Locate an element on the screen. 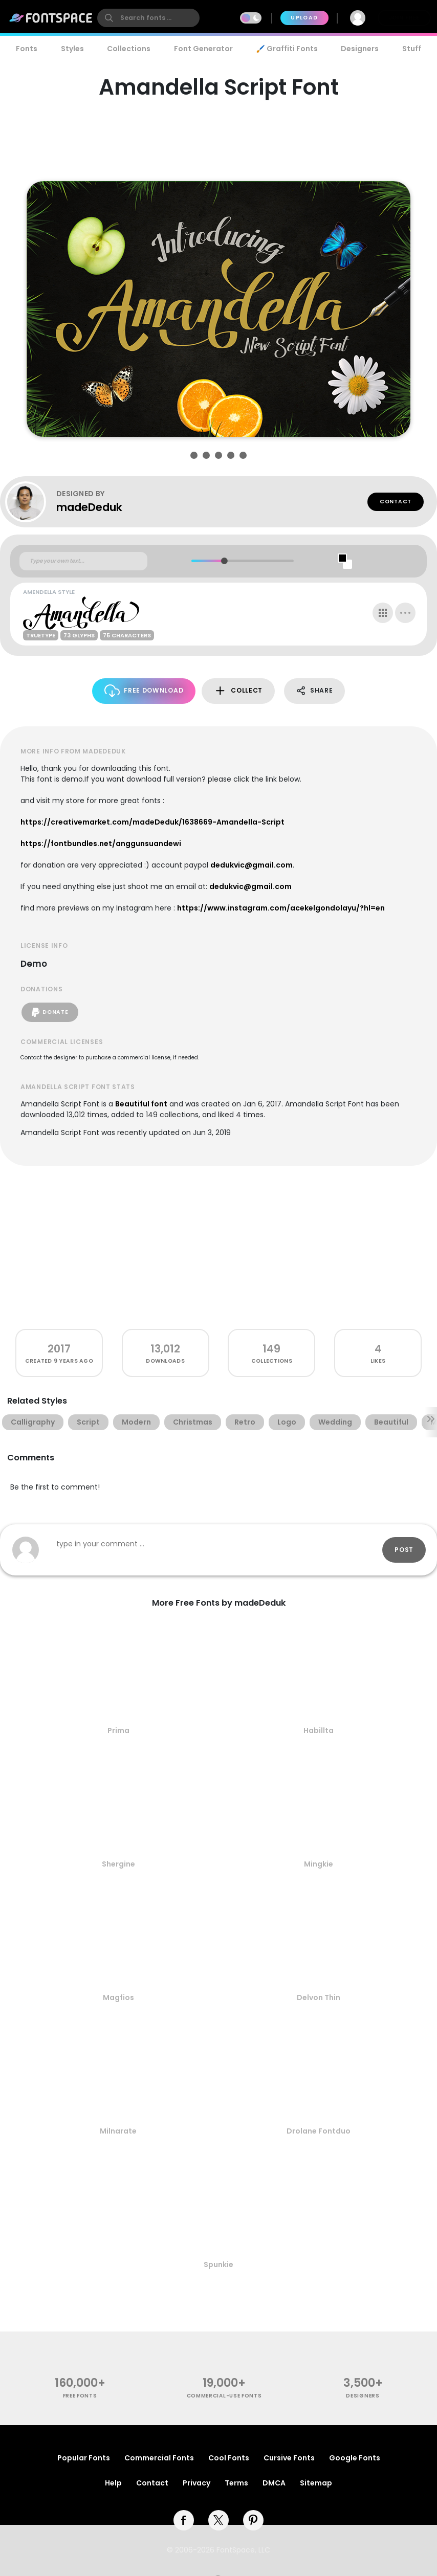 The height and width of the screenshot is (2576, 437). 2017 is located at coordinates (59, 1348).